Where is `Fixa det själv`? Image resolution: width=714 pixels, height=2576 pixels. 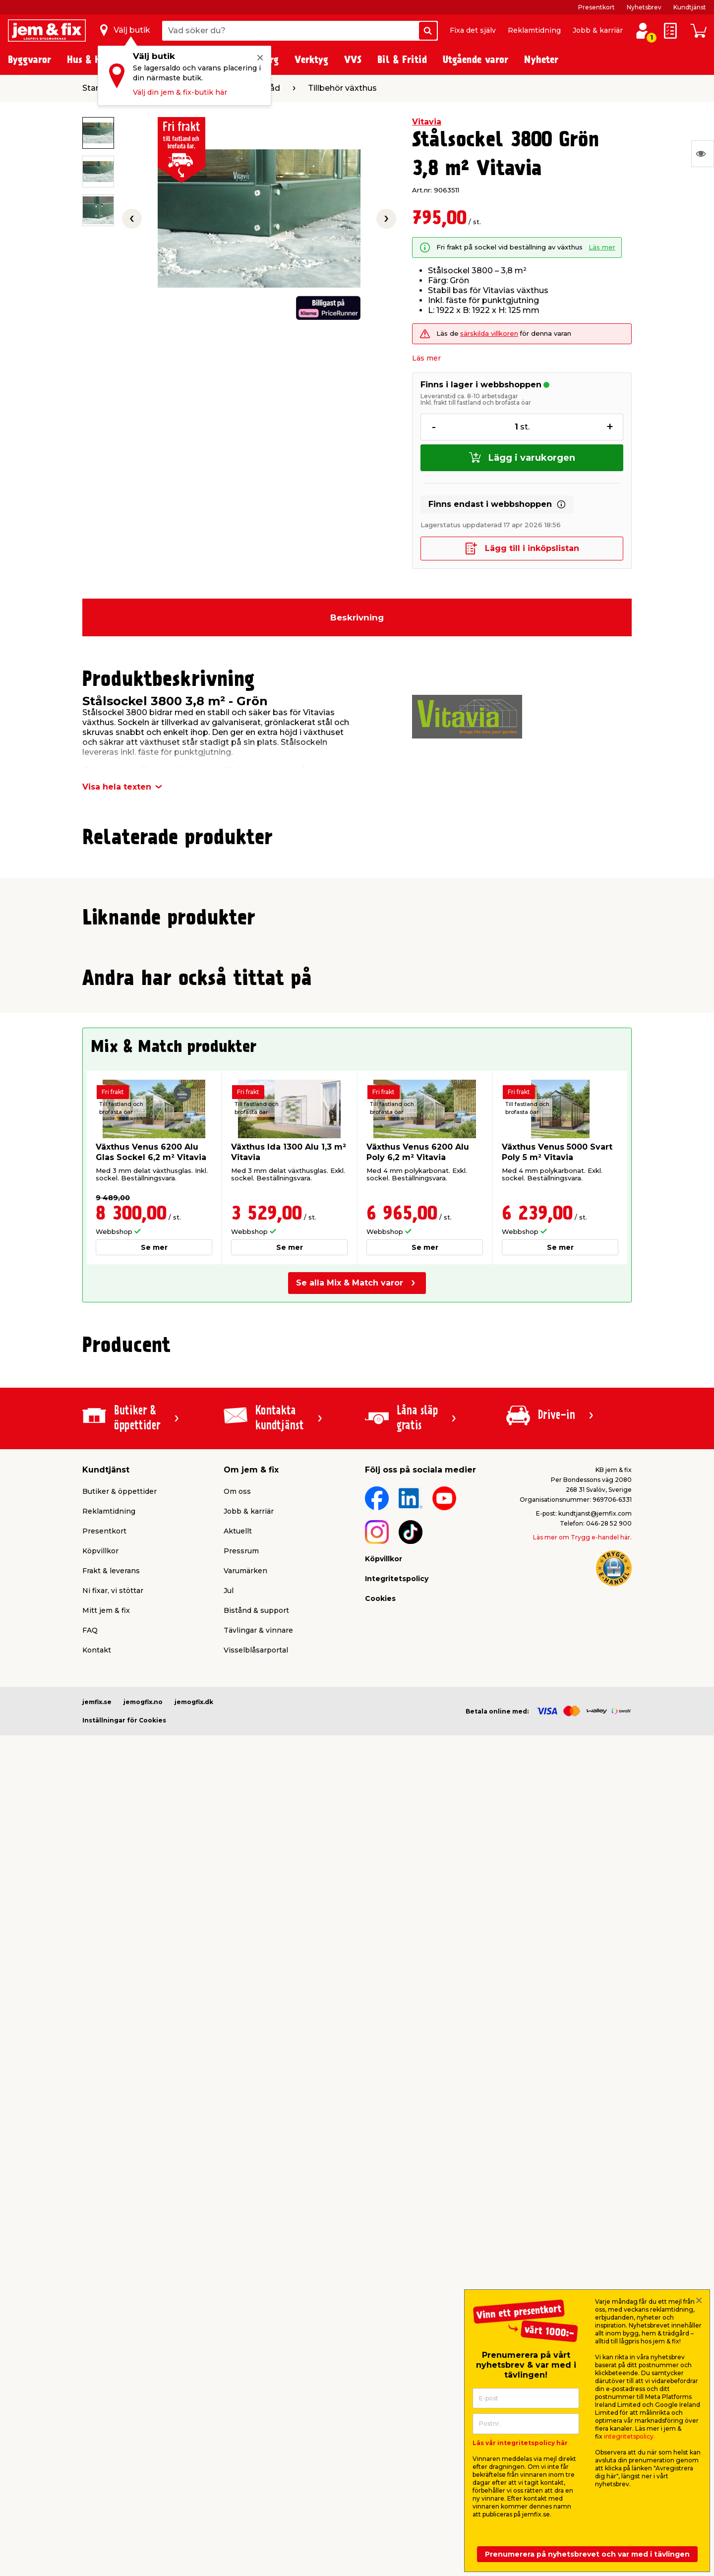
Fixa det själv is located at coordinates (473, 30).